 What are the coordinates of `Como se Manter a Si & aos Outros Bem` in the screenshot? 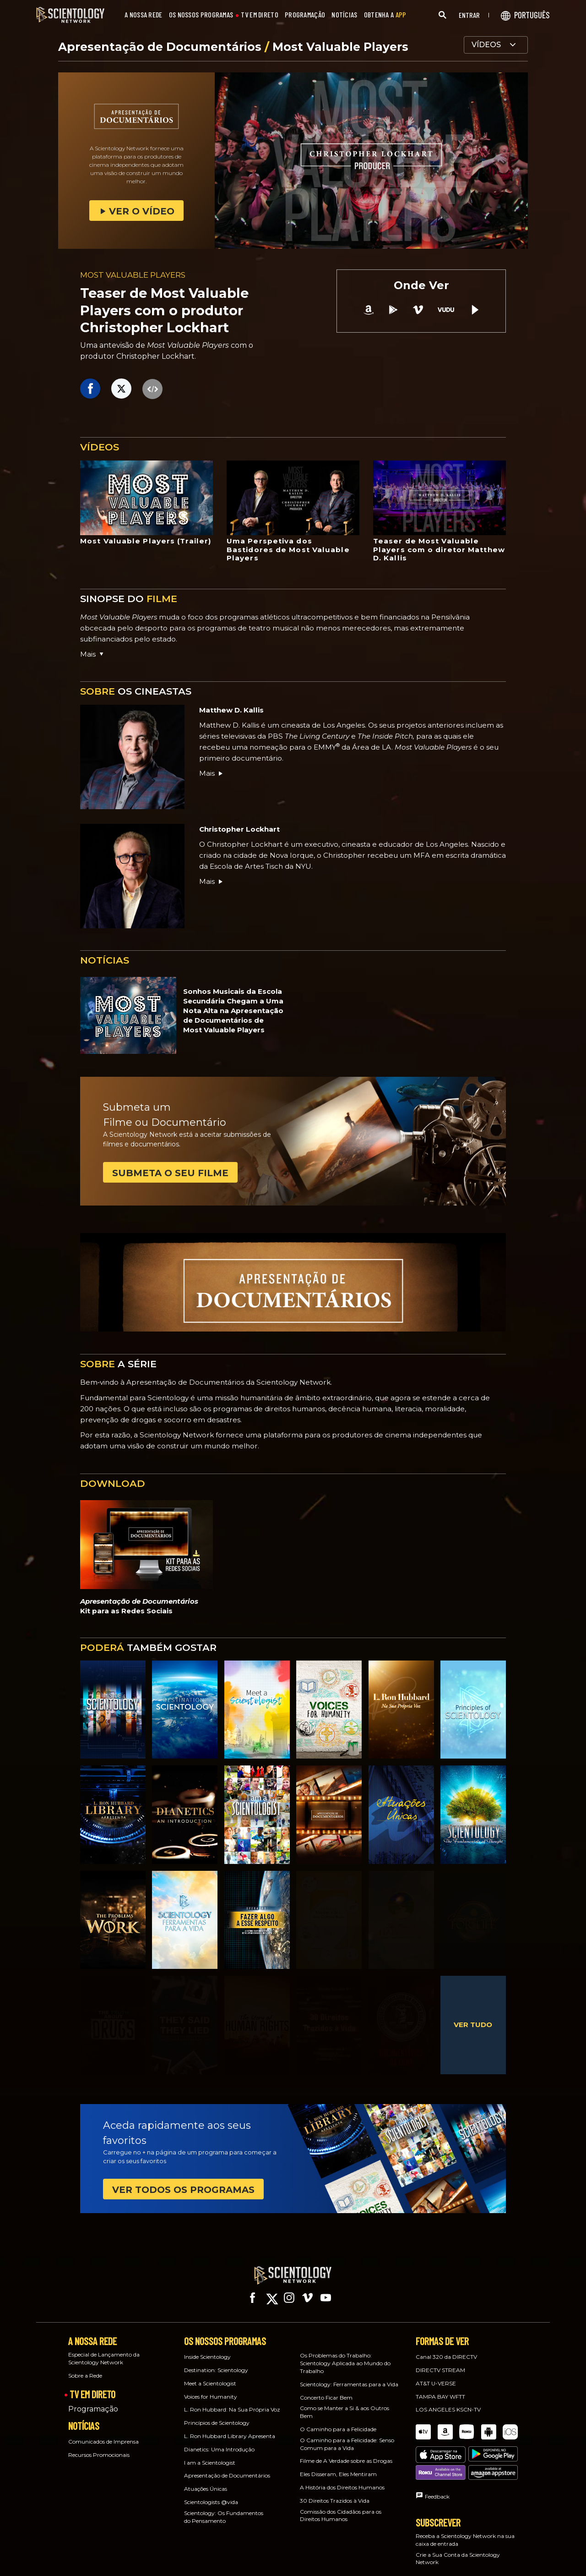 It's located at (344, 2403).